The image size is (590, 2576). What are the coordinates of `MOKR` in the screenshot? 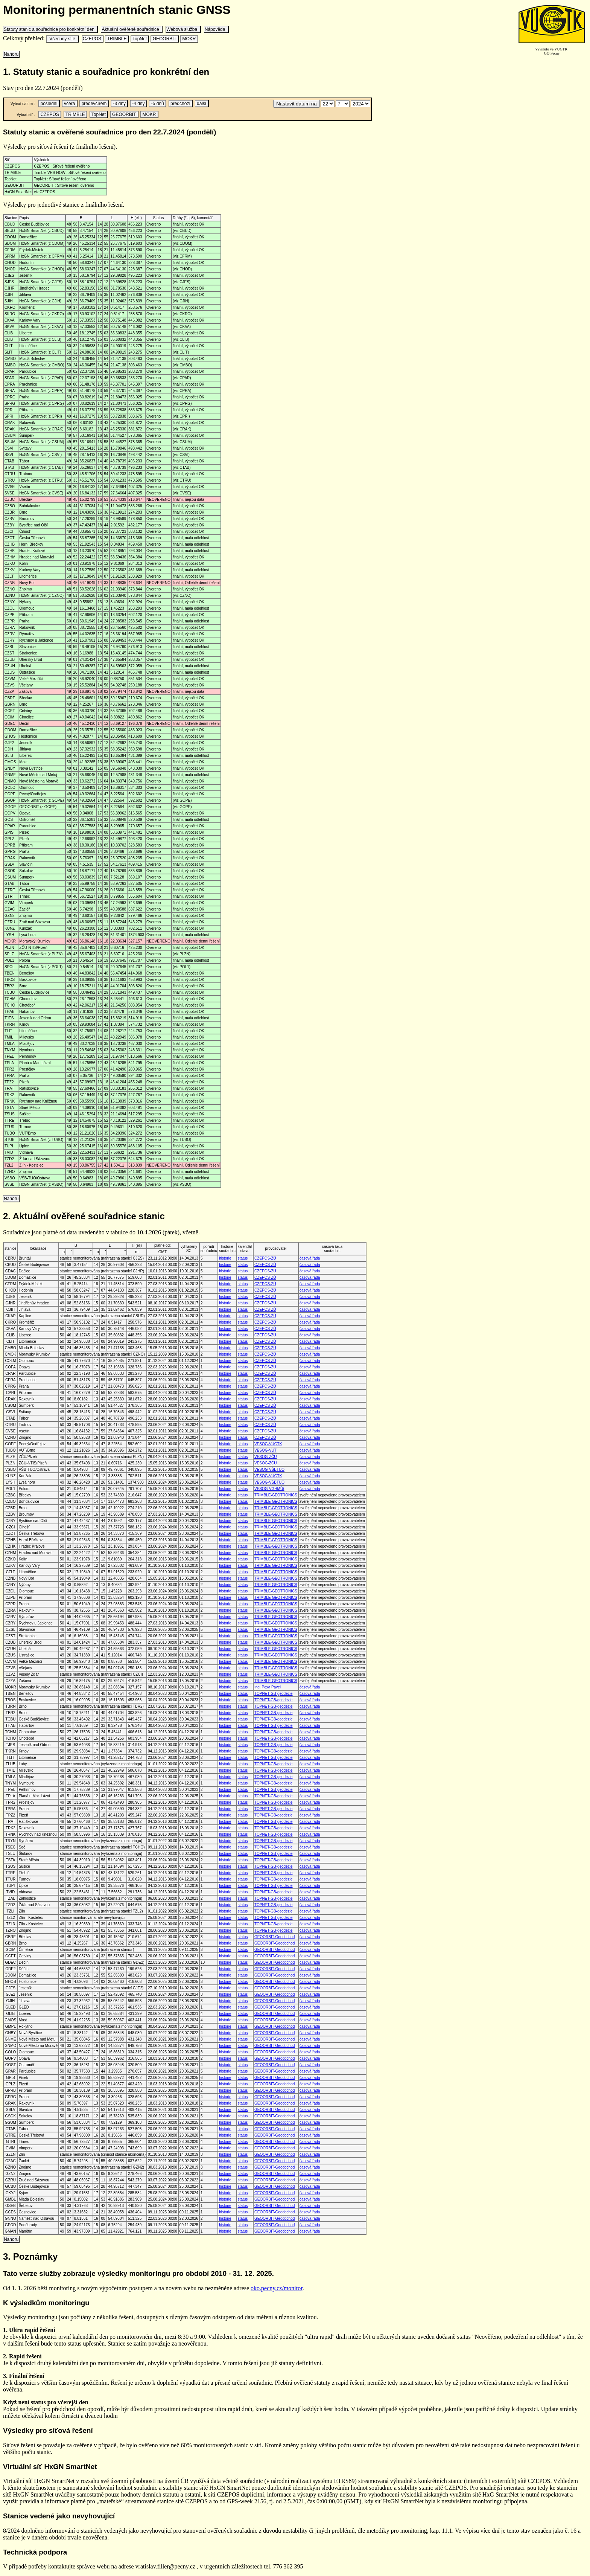 It's located at (189, 38).